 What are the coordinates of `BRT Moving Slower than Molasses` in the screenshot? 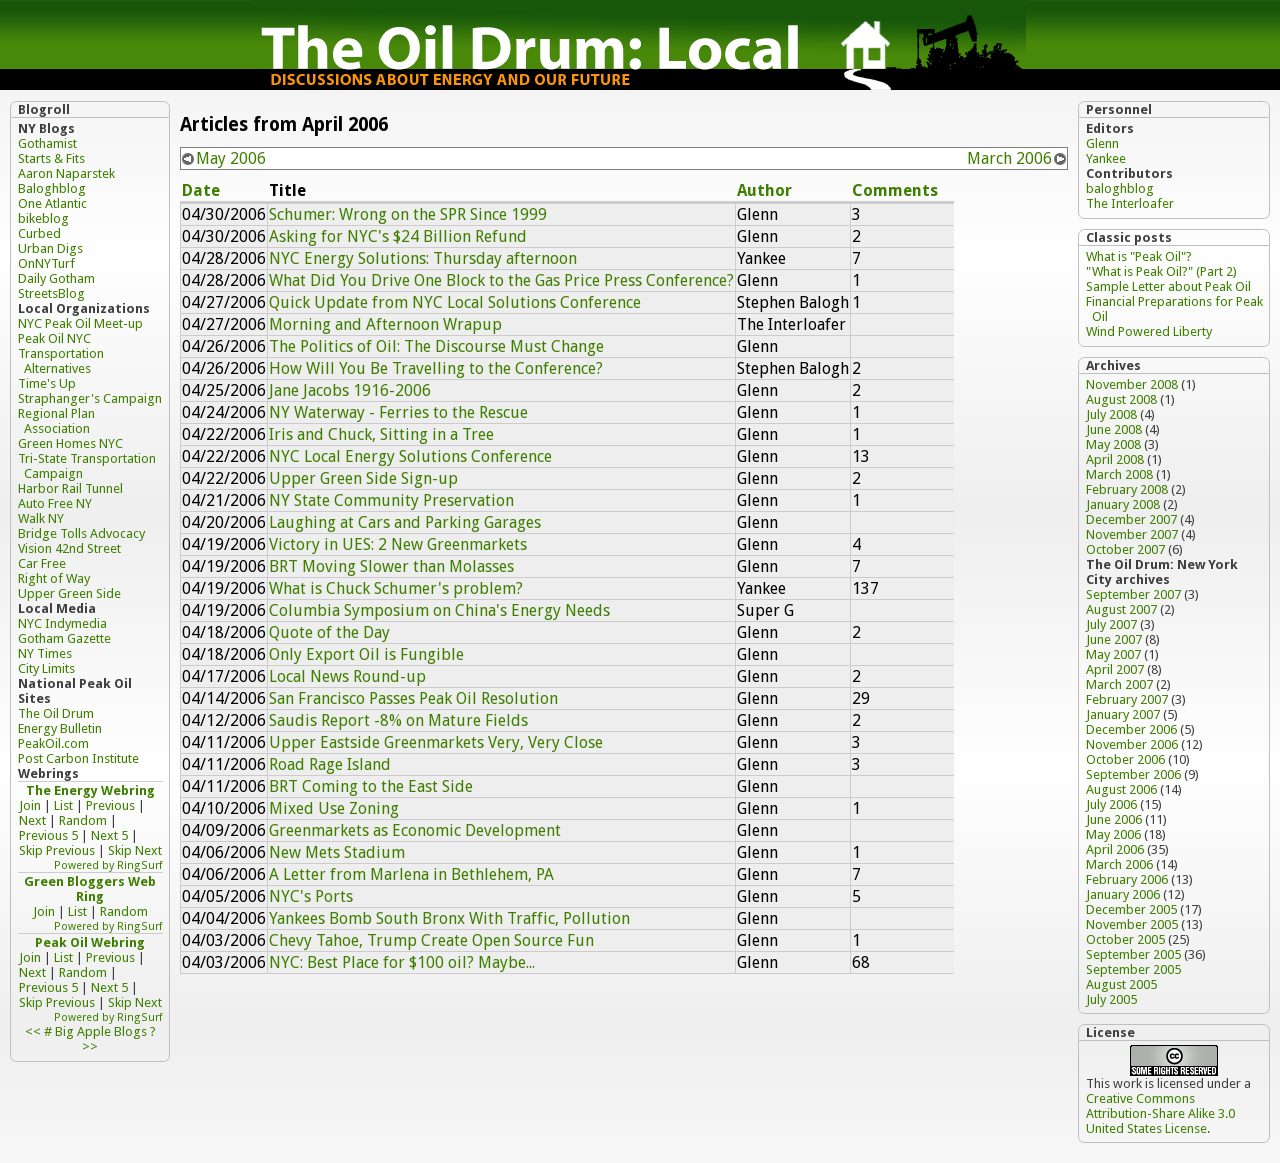 It's located at (391, 566).